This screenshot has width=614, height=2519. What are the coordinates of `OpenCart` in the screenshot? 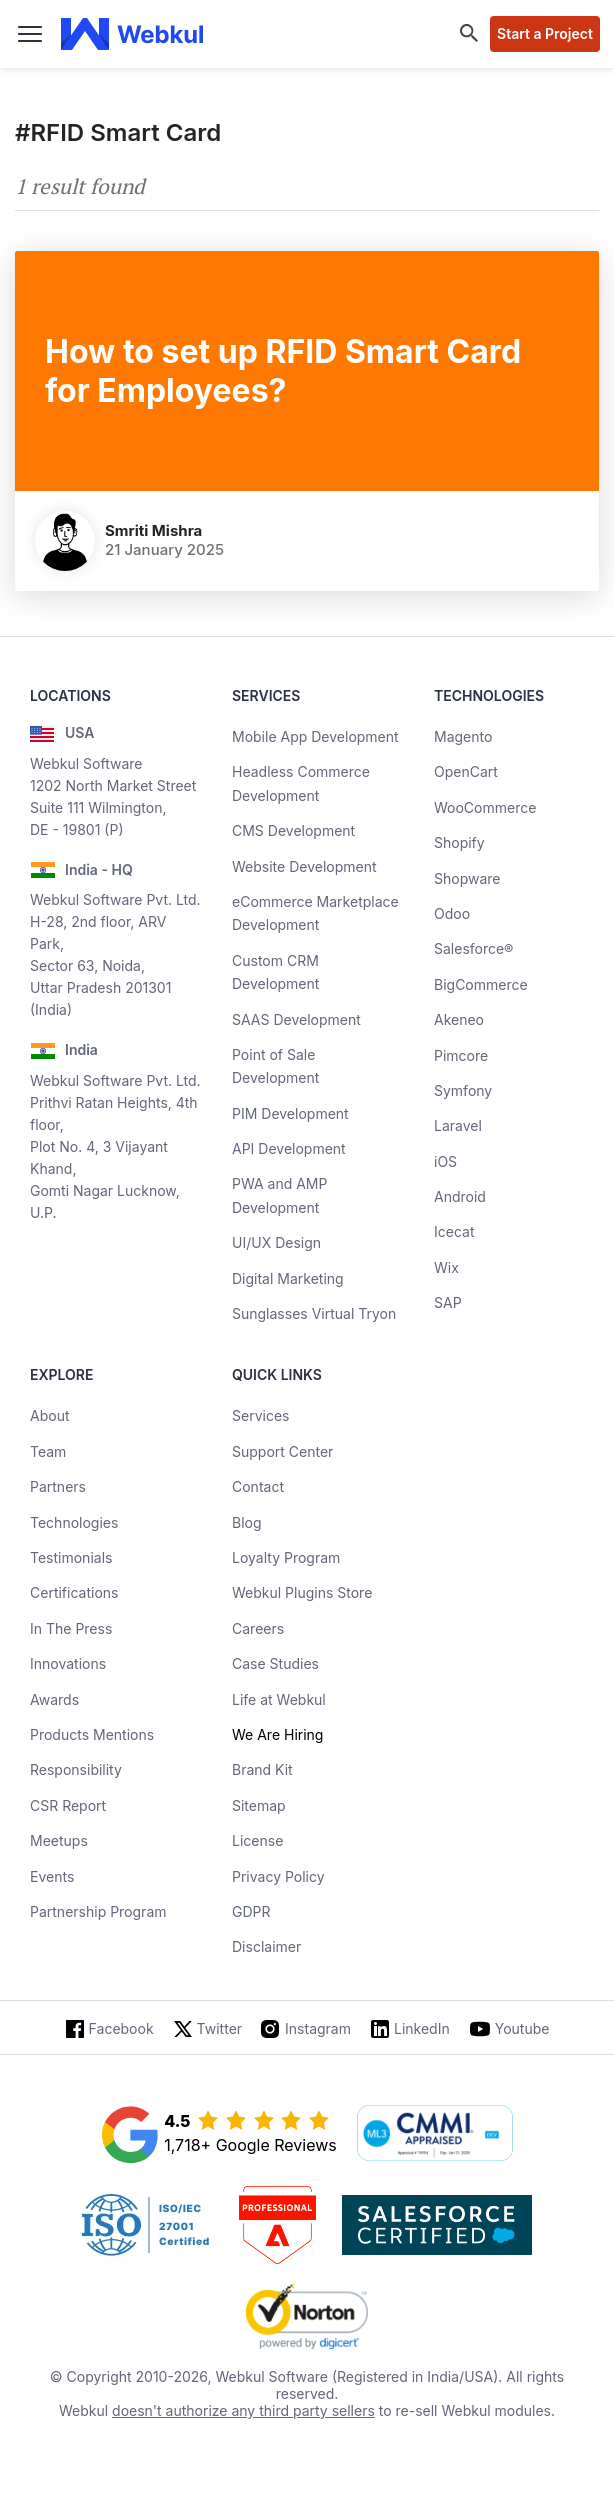 It's located at (466, 771).